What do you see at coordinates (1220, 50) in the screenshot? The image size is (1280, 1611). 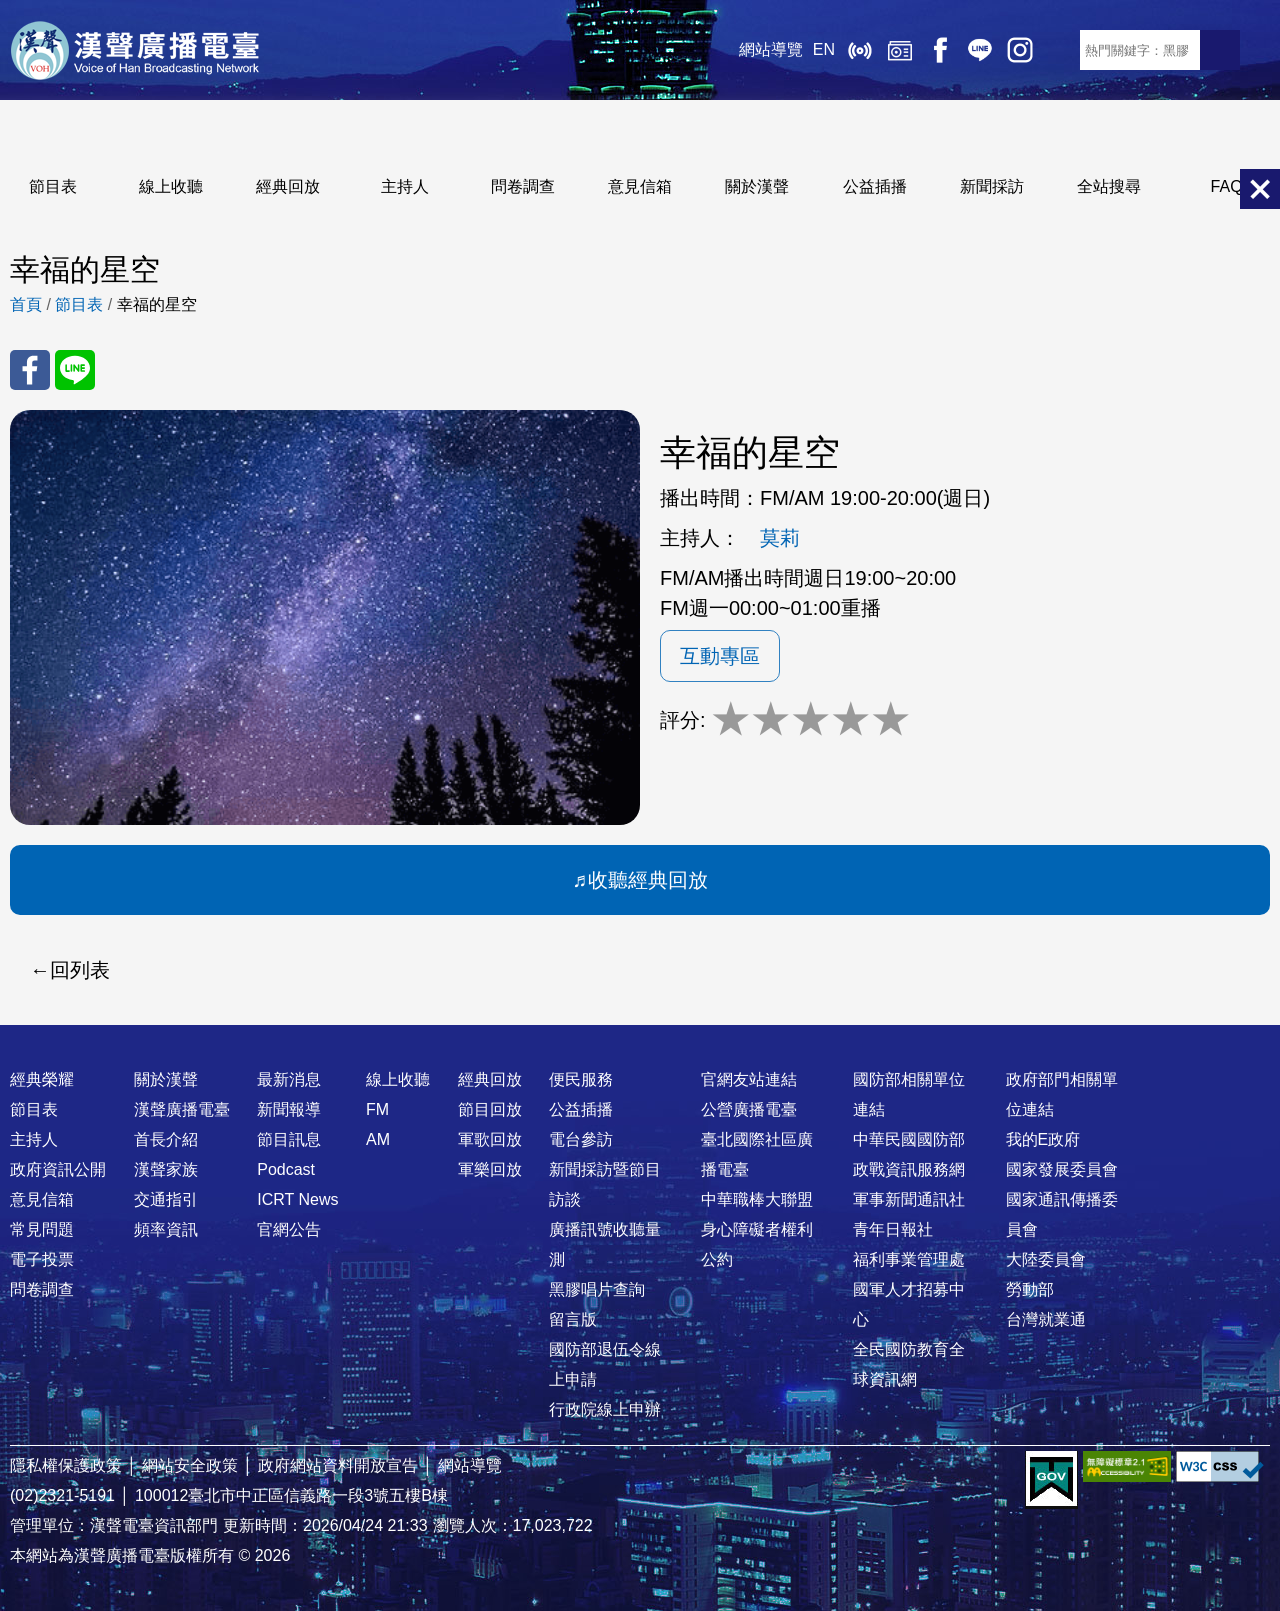 I see `送出查詢` at bounding box center [1220, 50].